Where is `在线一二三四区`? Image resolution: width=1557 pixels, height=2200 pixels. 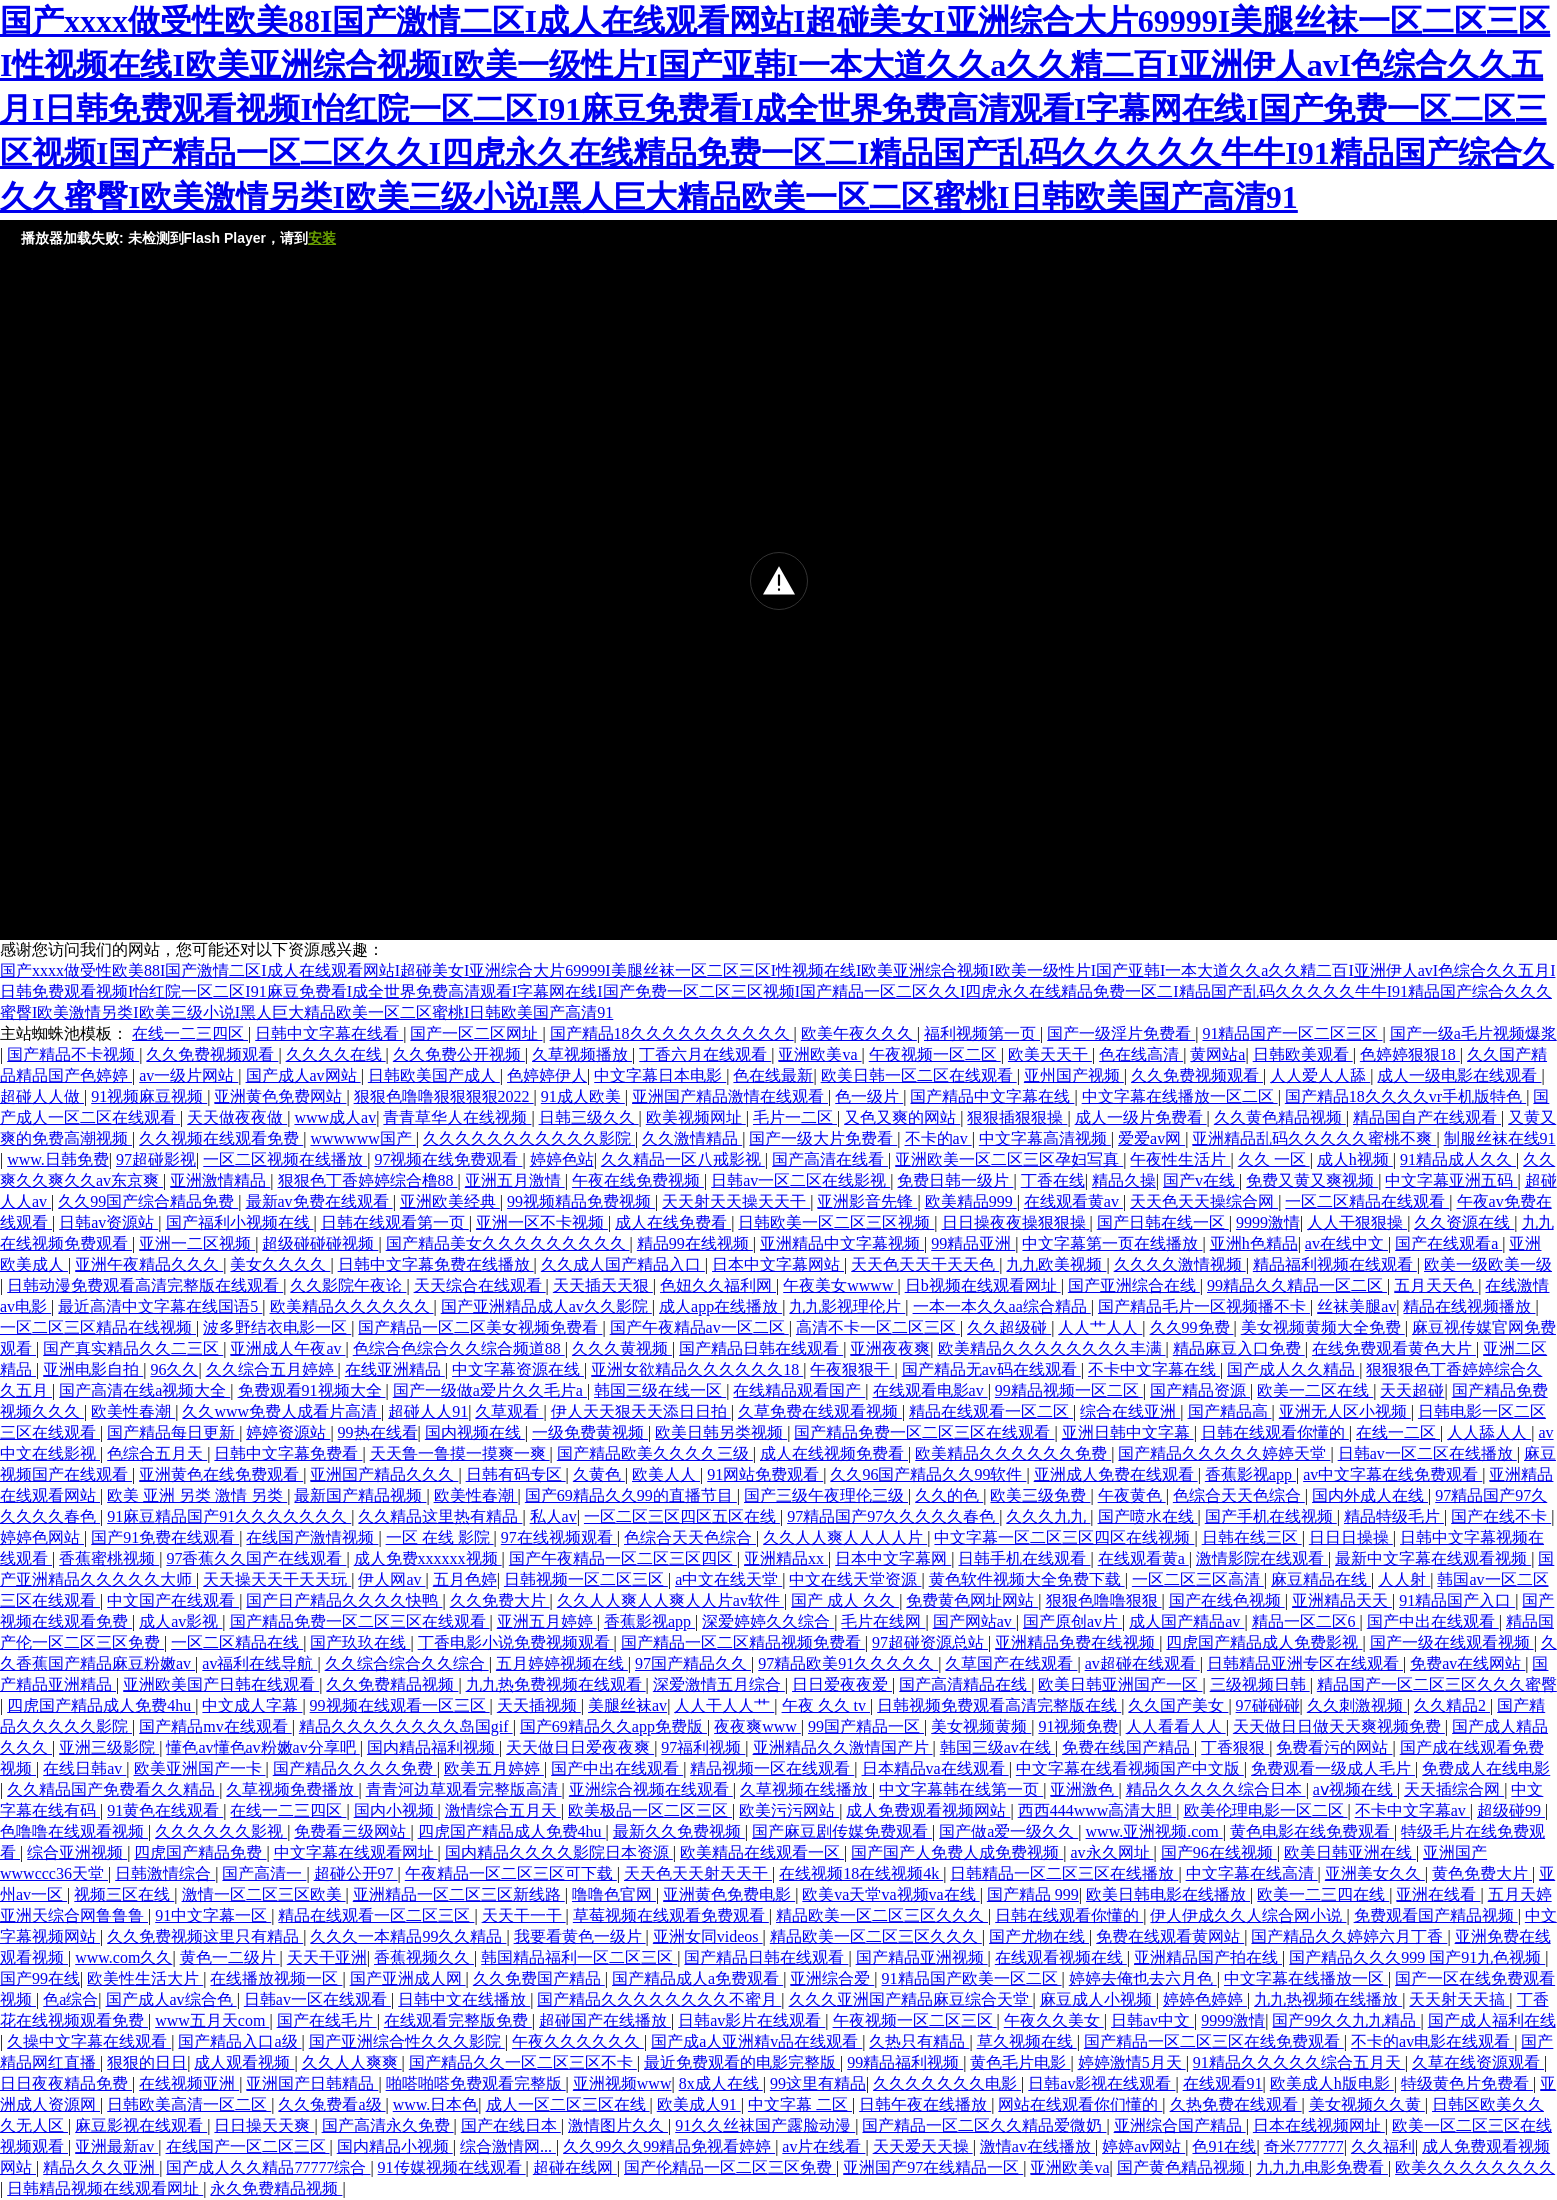
在线一二三四区 is located at coordinates (190, 1033).